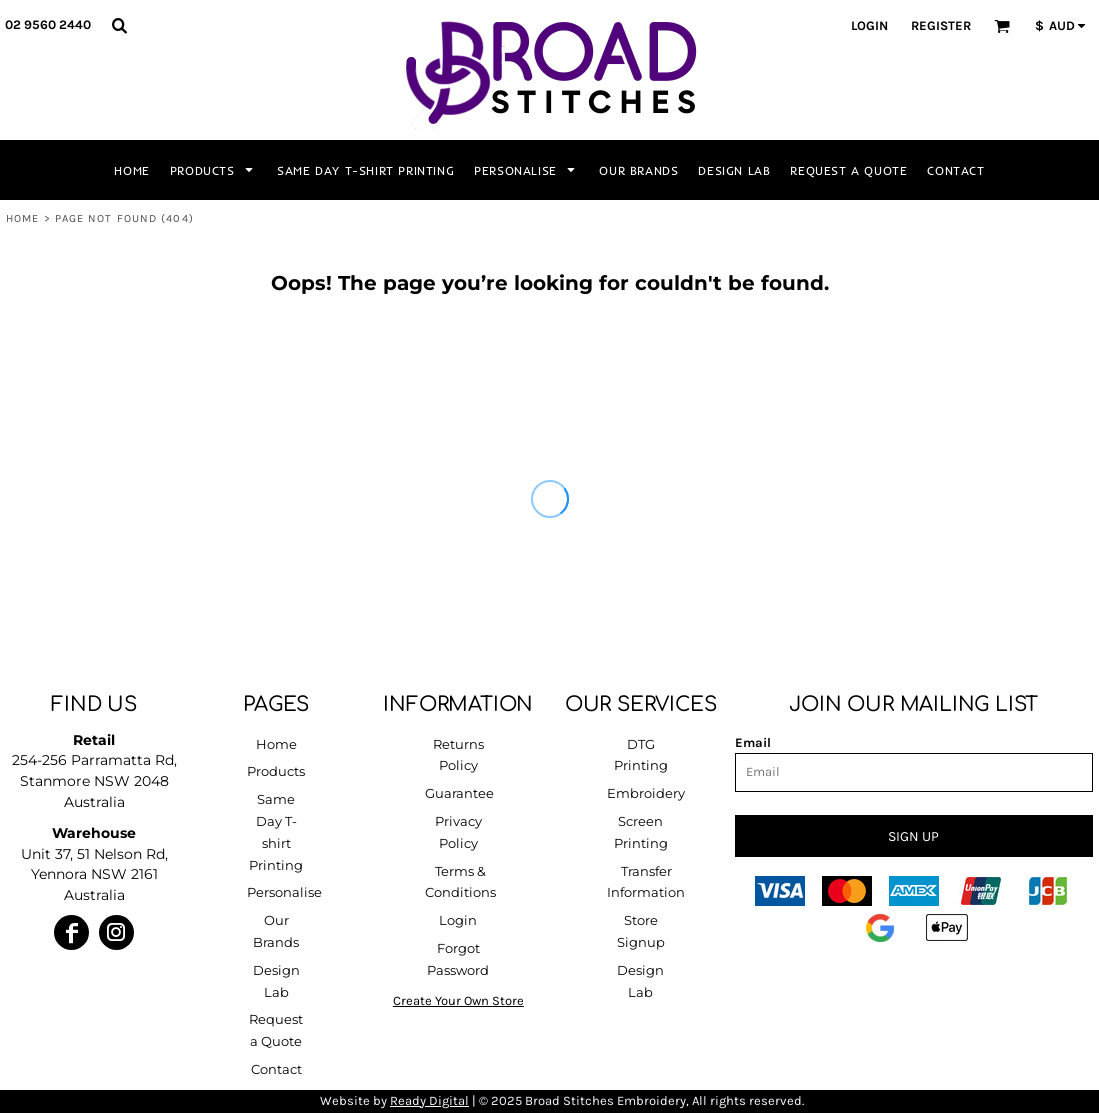 This screenshot has width=1099, height=1113. I want to click on Embroidery, so click(646, 793).